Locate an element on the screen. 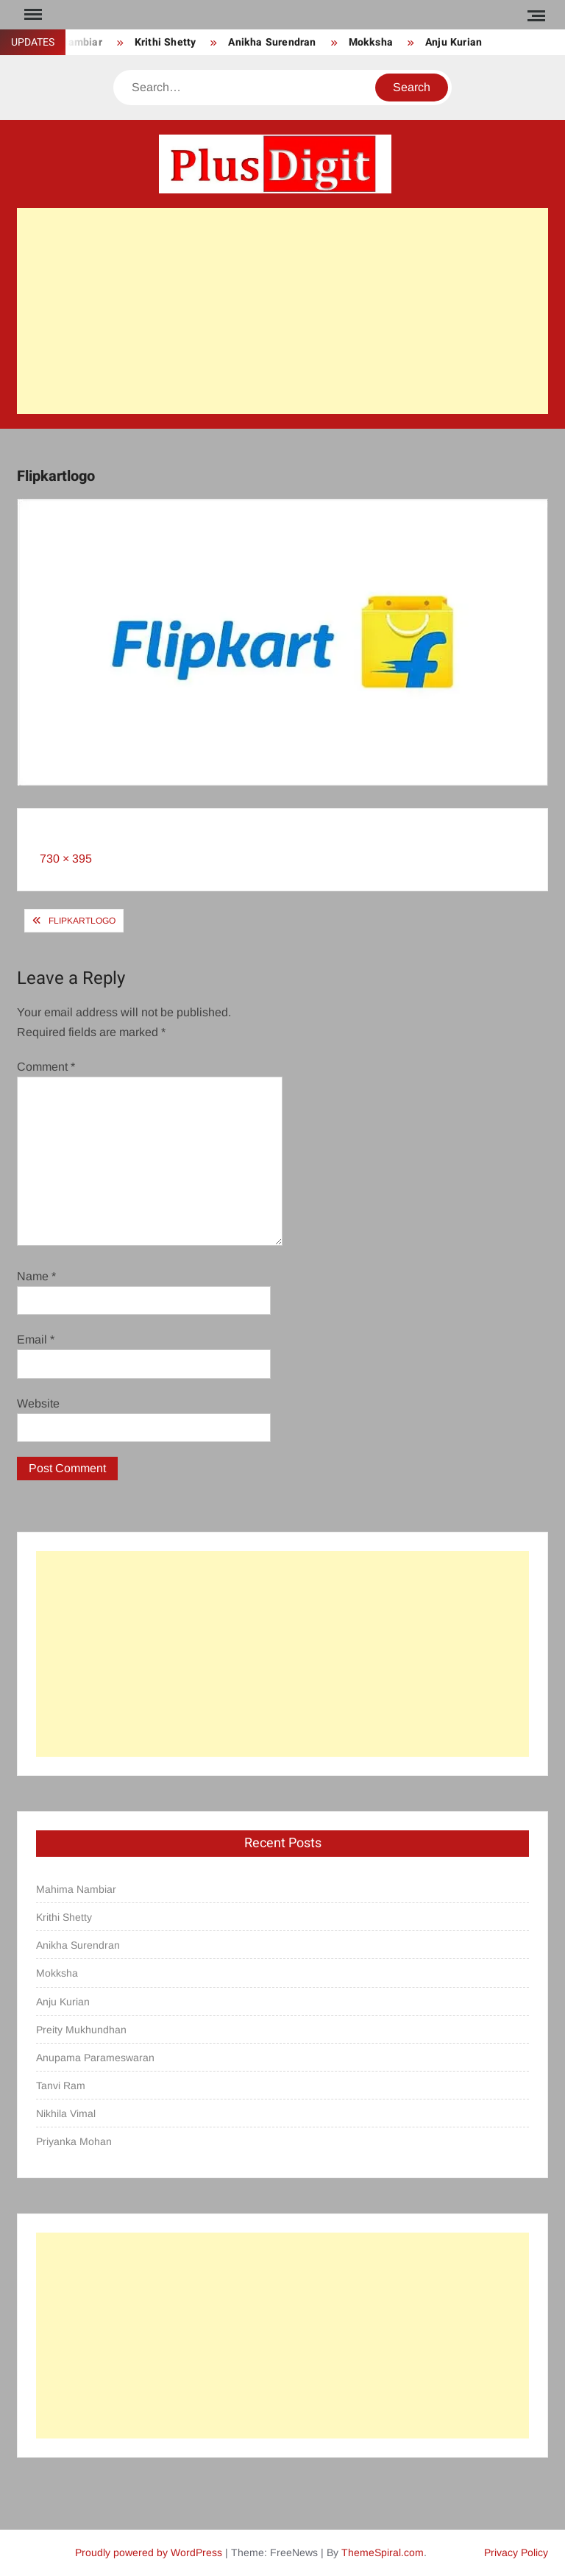 The height and width of the screenshot is (2576, 565). Mahima Nambiar is located at coordinates (76, 1889).